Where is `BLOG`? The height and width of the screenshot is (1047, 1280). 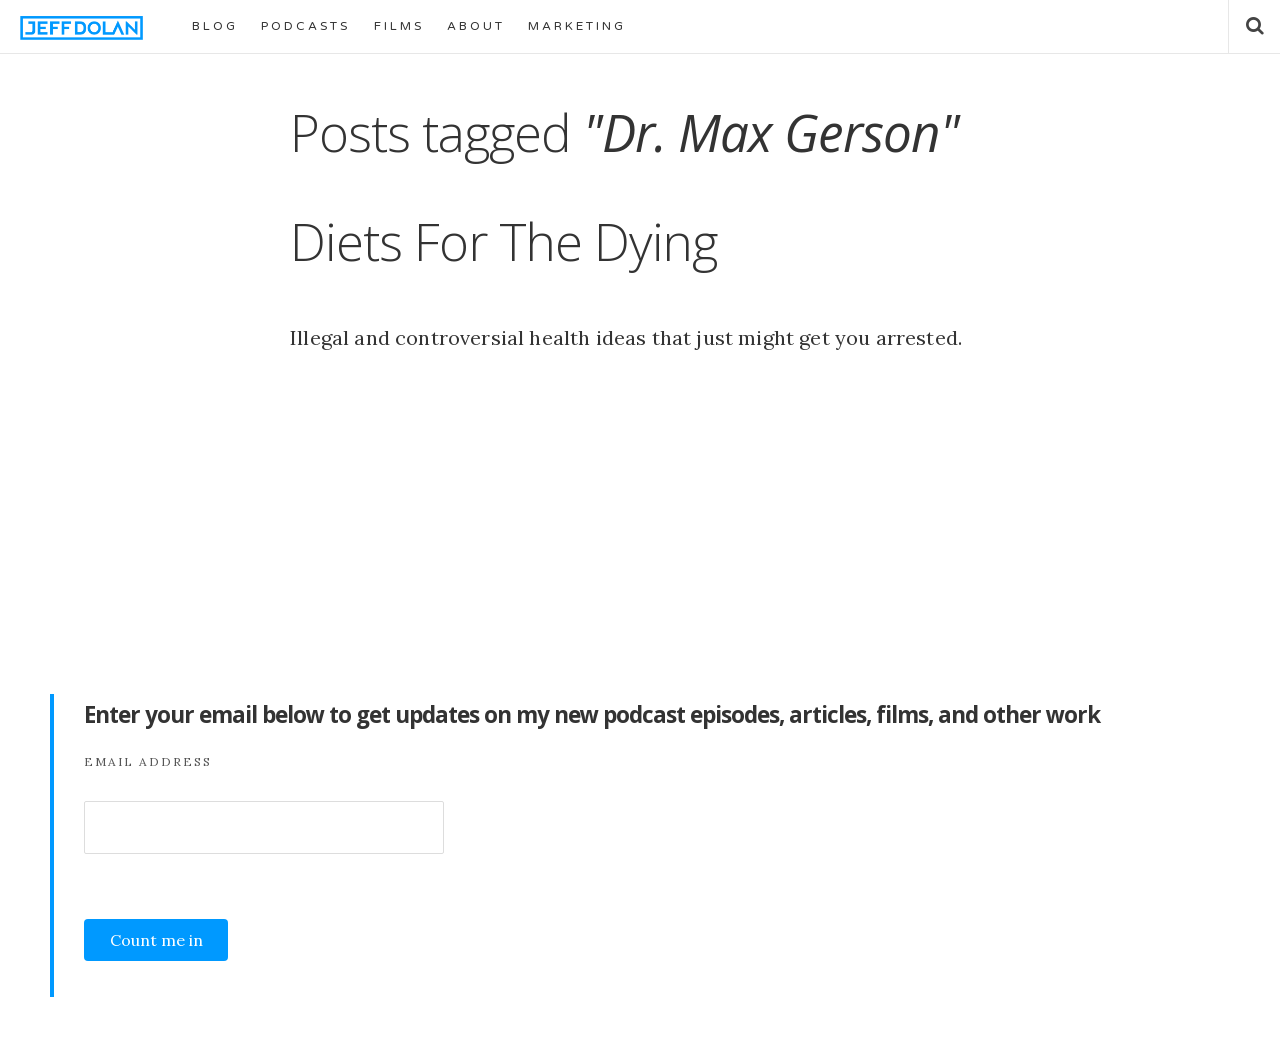
BLOG is located at coordinates (215, 26).